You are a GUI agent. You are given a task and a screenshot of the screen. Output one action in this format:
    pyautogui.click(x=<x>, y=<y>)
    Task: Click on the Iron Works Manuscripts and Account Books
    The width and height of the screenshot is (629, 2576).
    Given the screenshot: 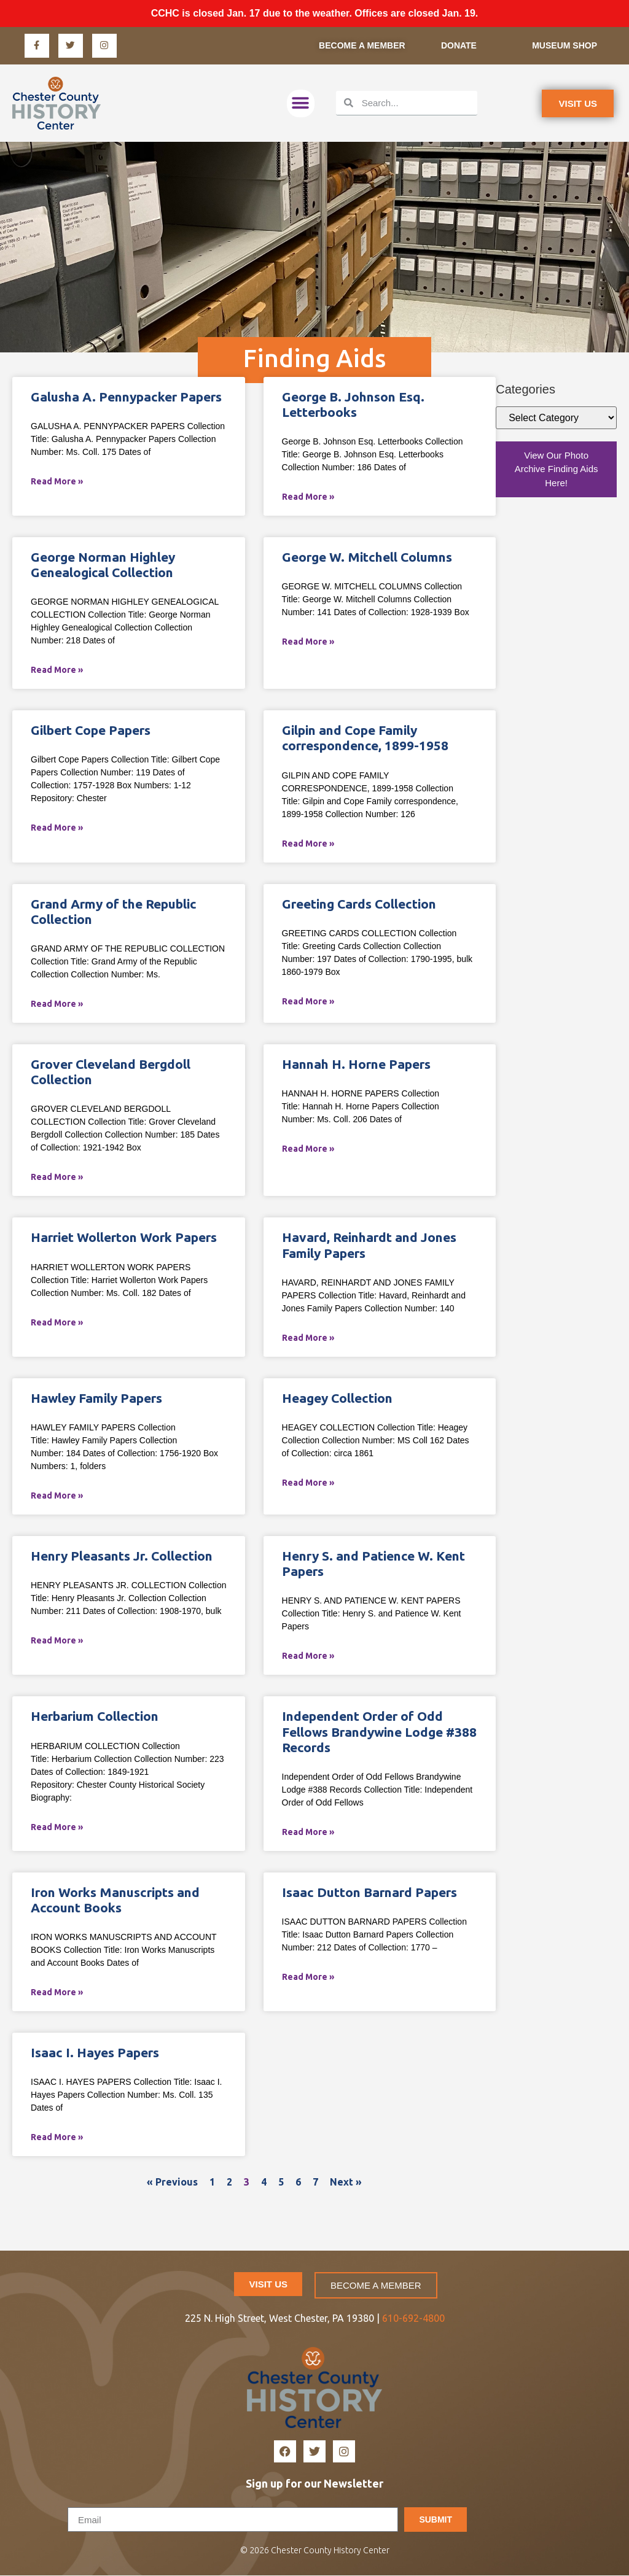 What is the action you would take?
    pyautogui.click(x=115, y=1900)
    